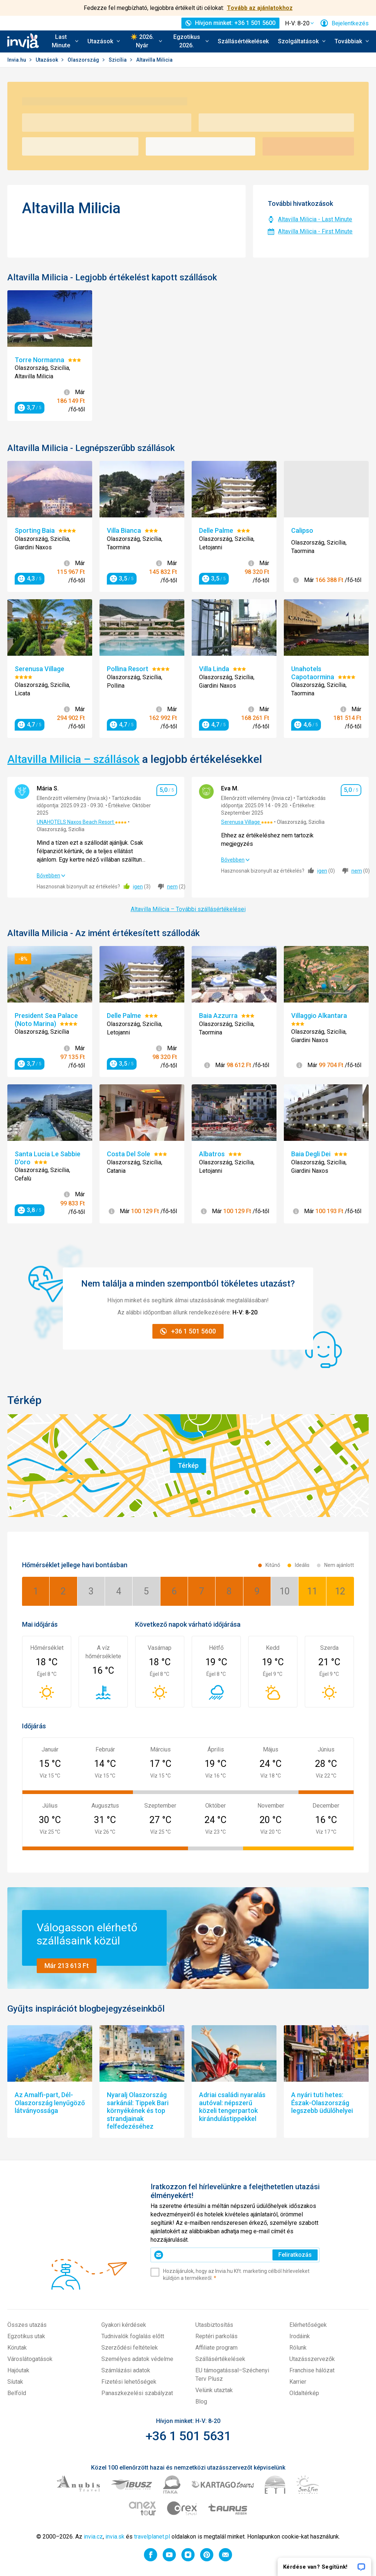 The height and width of the screenshot is (2576, 376). What do you see at coordinates (304, 2393) in the screenshot?
I see `Oldaltérkép` at bounding box center [304, 2393].